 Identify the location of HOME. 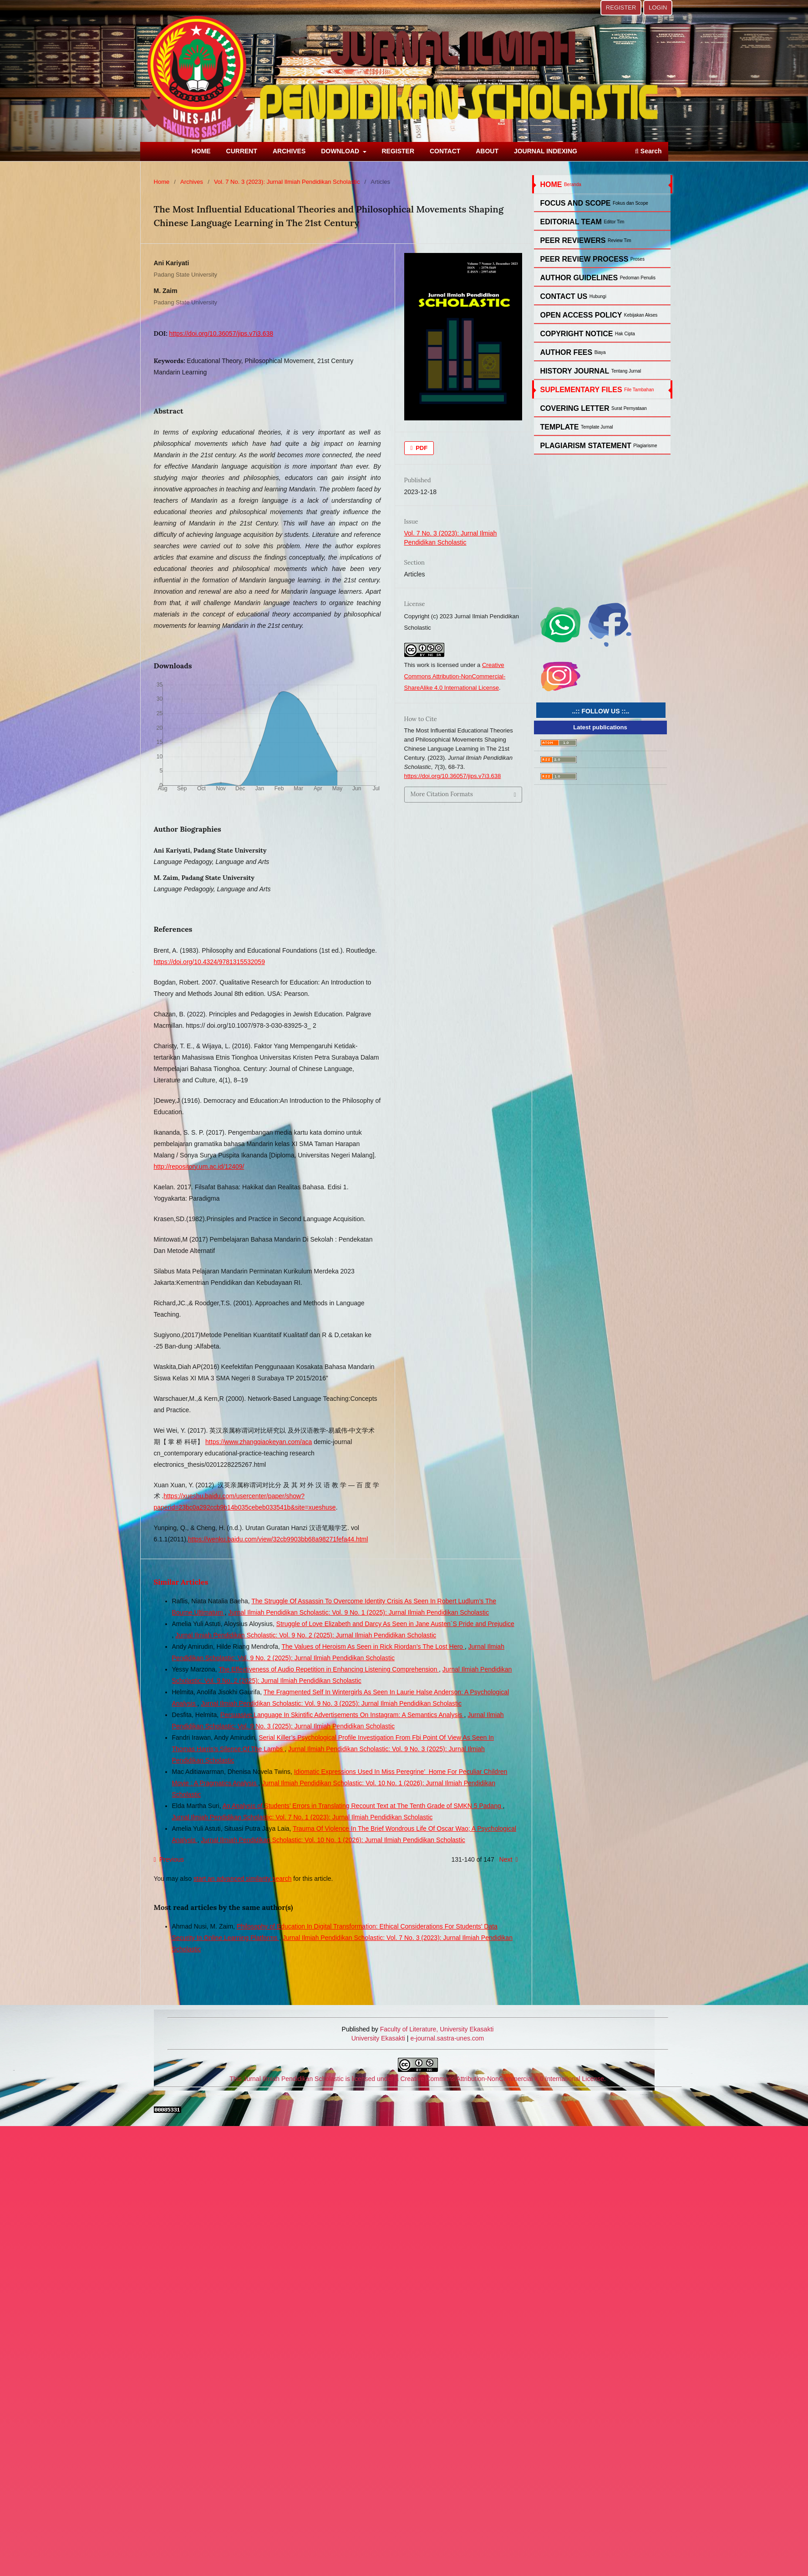
(201, 151).